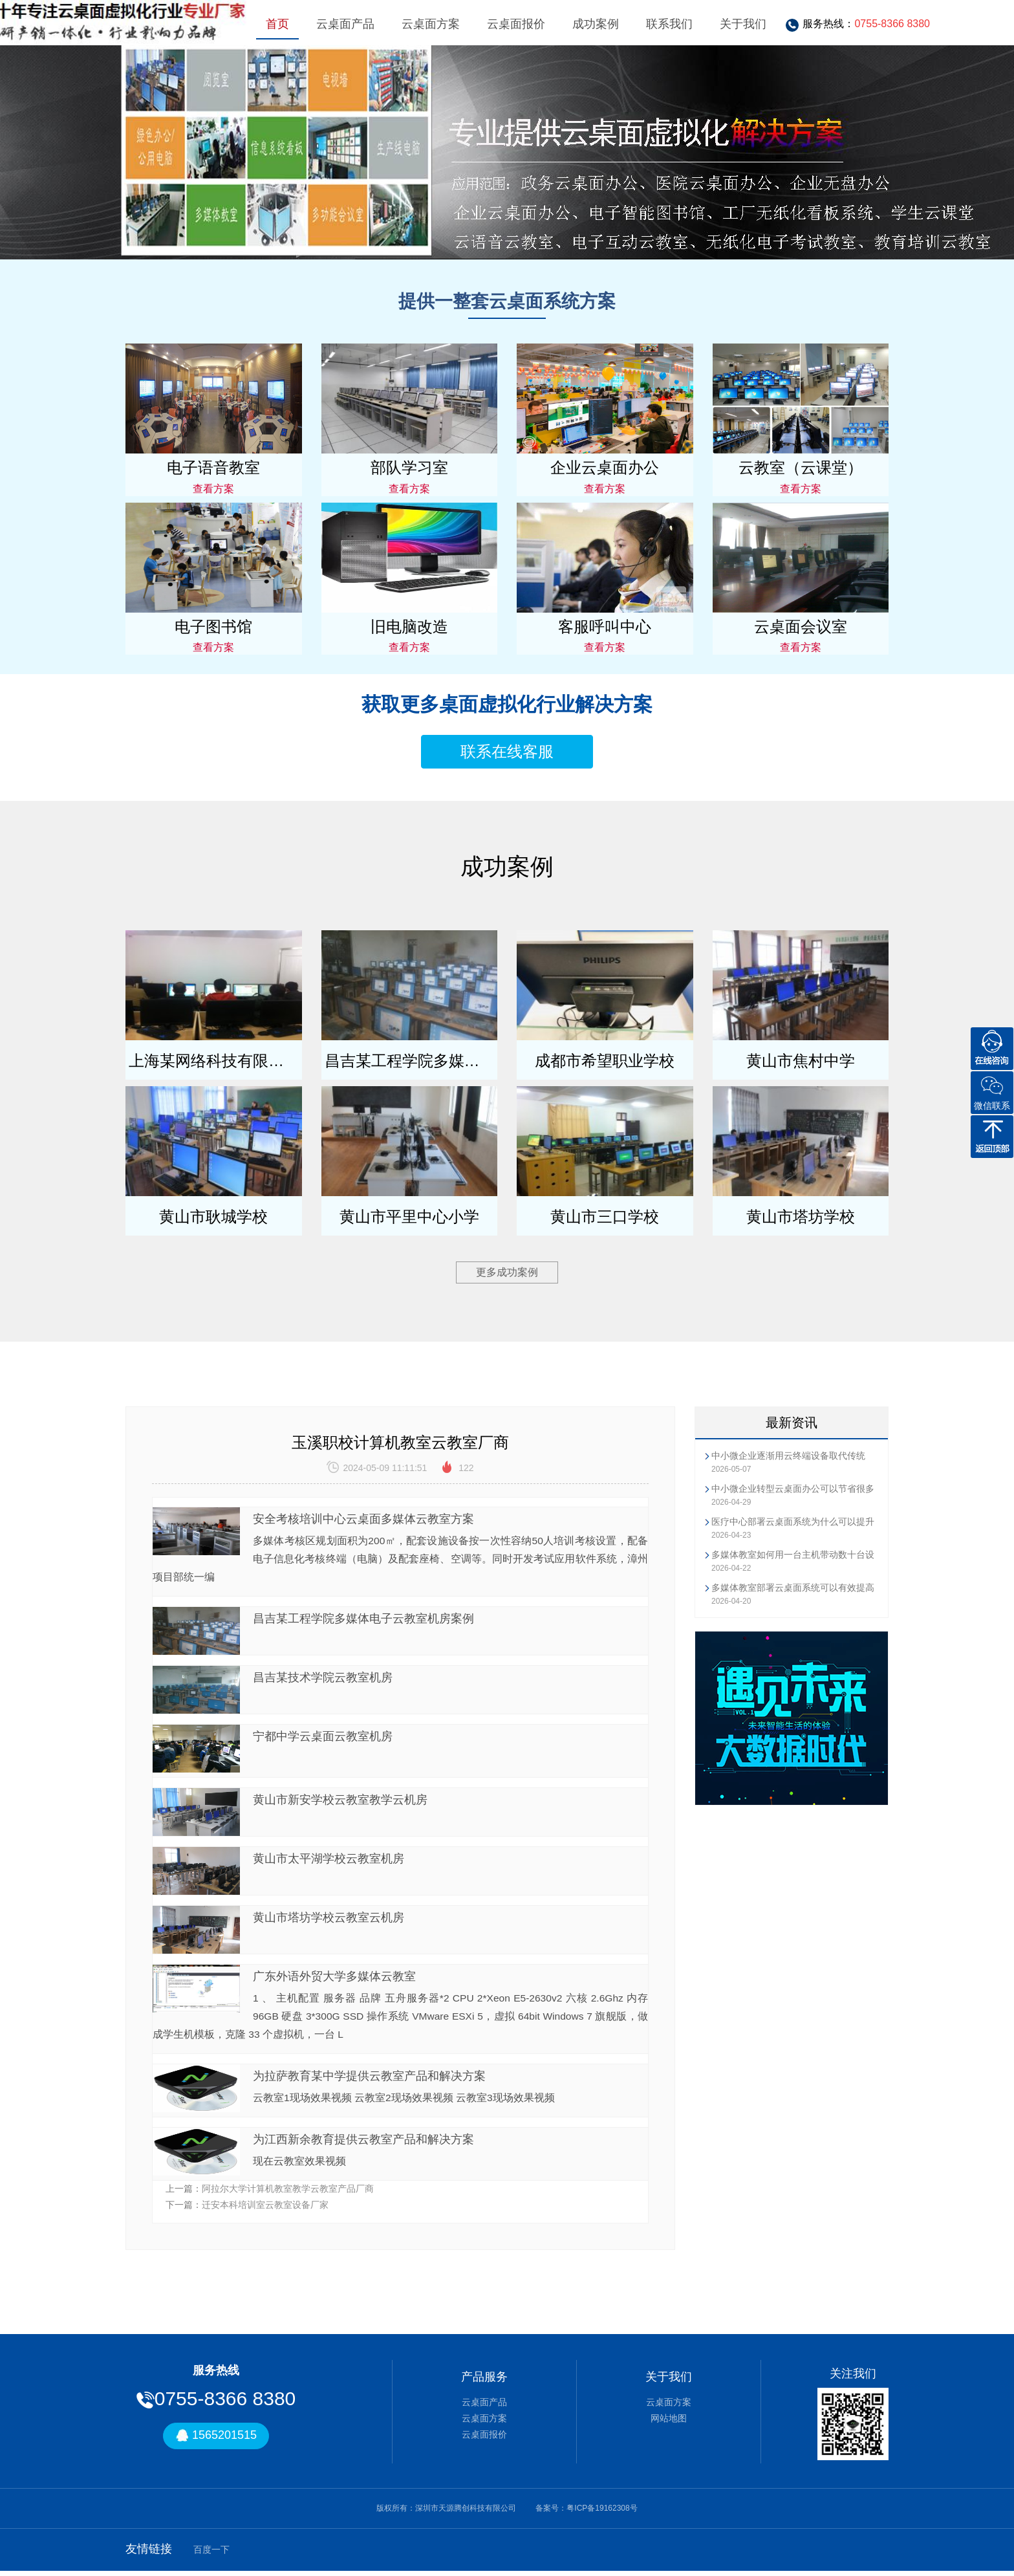 The width and height of the screenshot is (1014, 2576). Describe the element at coordinates (743, 23) in the screenshot. I see `关于我们` at that location.